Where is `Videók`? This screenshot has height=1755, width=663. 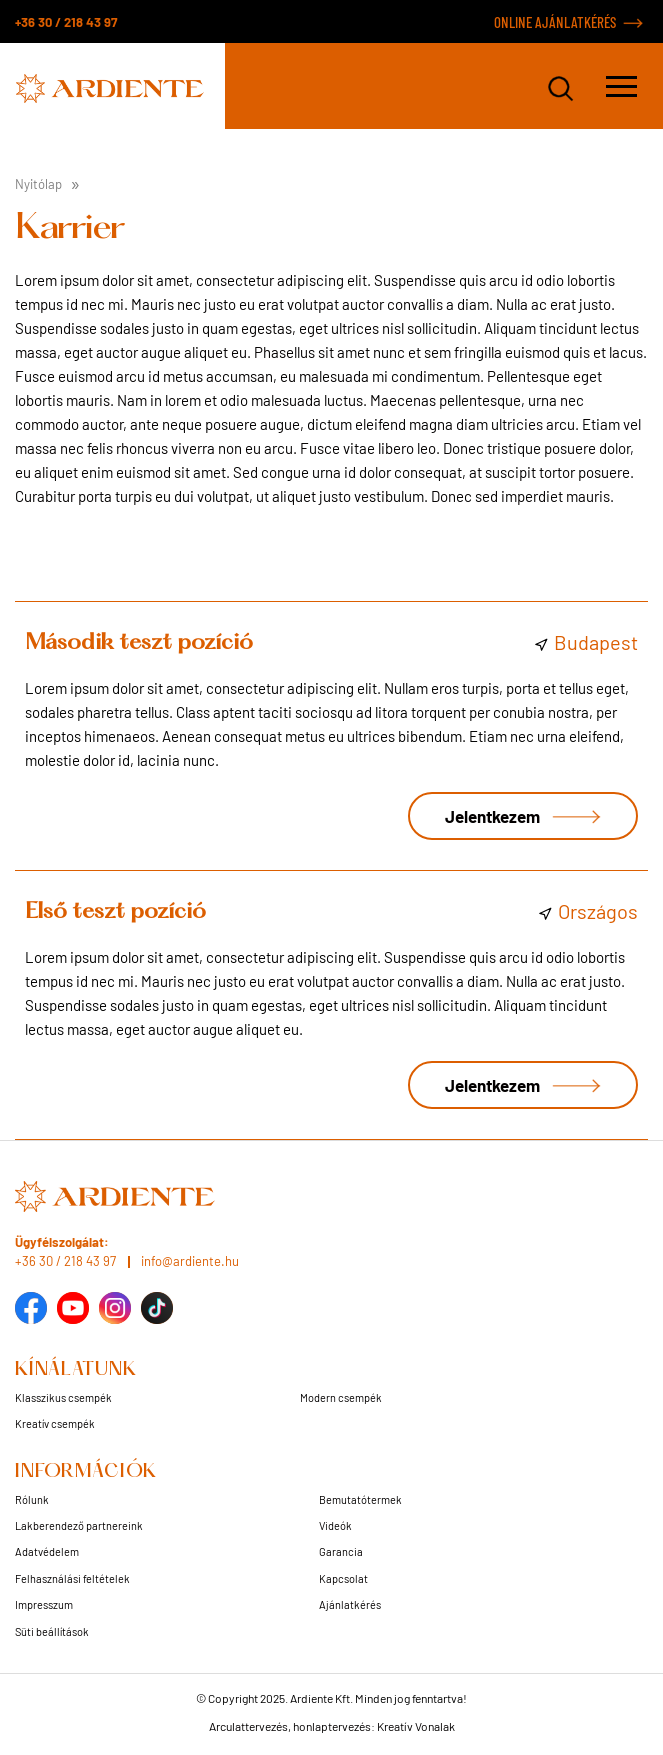
Videók is located at coordinates (335, 1525).